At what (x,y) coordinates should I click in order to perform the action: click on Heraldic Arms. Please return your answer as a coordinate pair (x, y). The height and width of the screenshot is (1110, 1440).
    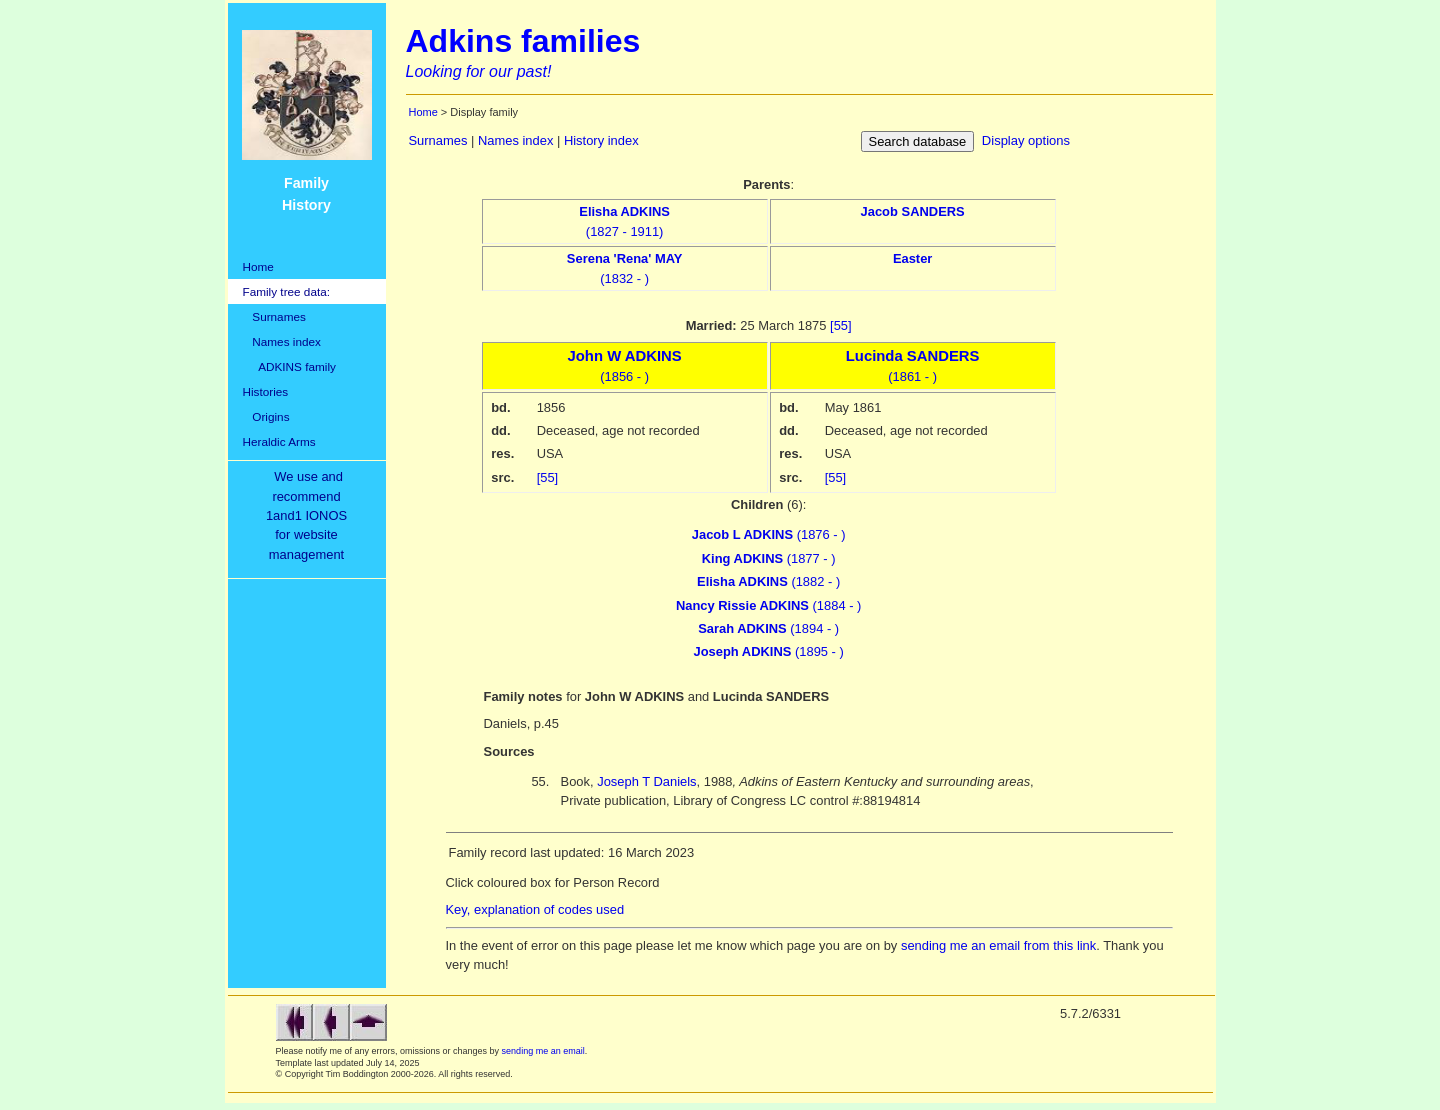
    Looking at the image, I should click on (279, 441).